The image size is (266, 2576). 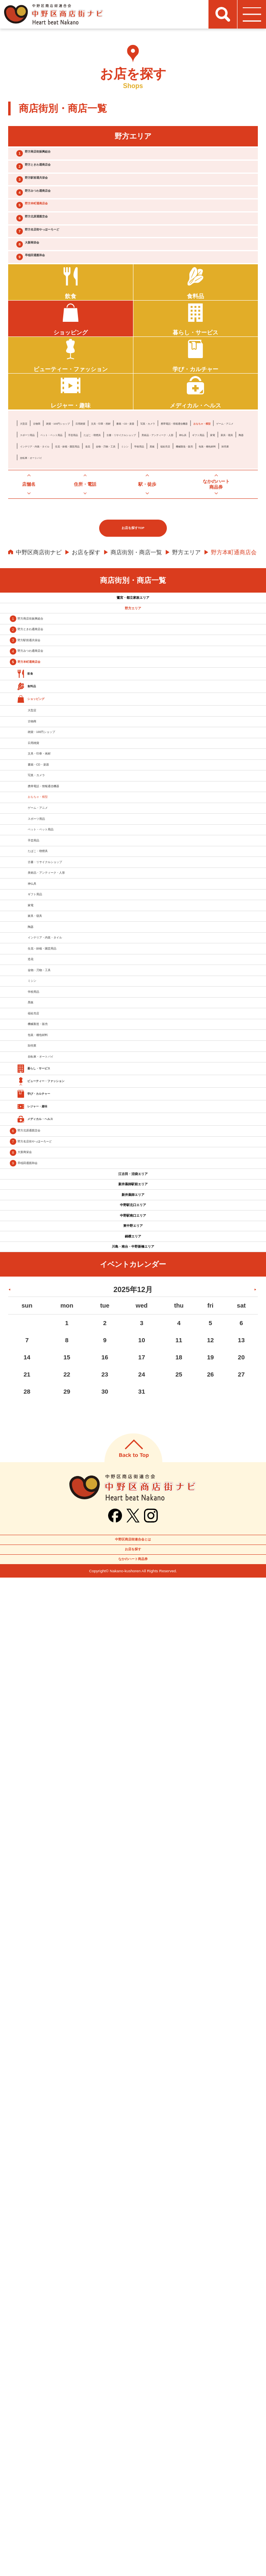 I want to click on なかのハート商品券, so click(x=133, y=2551).